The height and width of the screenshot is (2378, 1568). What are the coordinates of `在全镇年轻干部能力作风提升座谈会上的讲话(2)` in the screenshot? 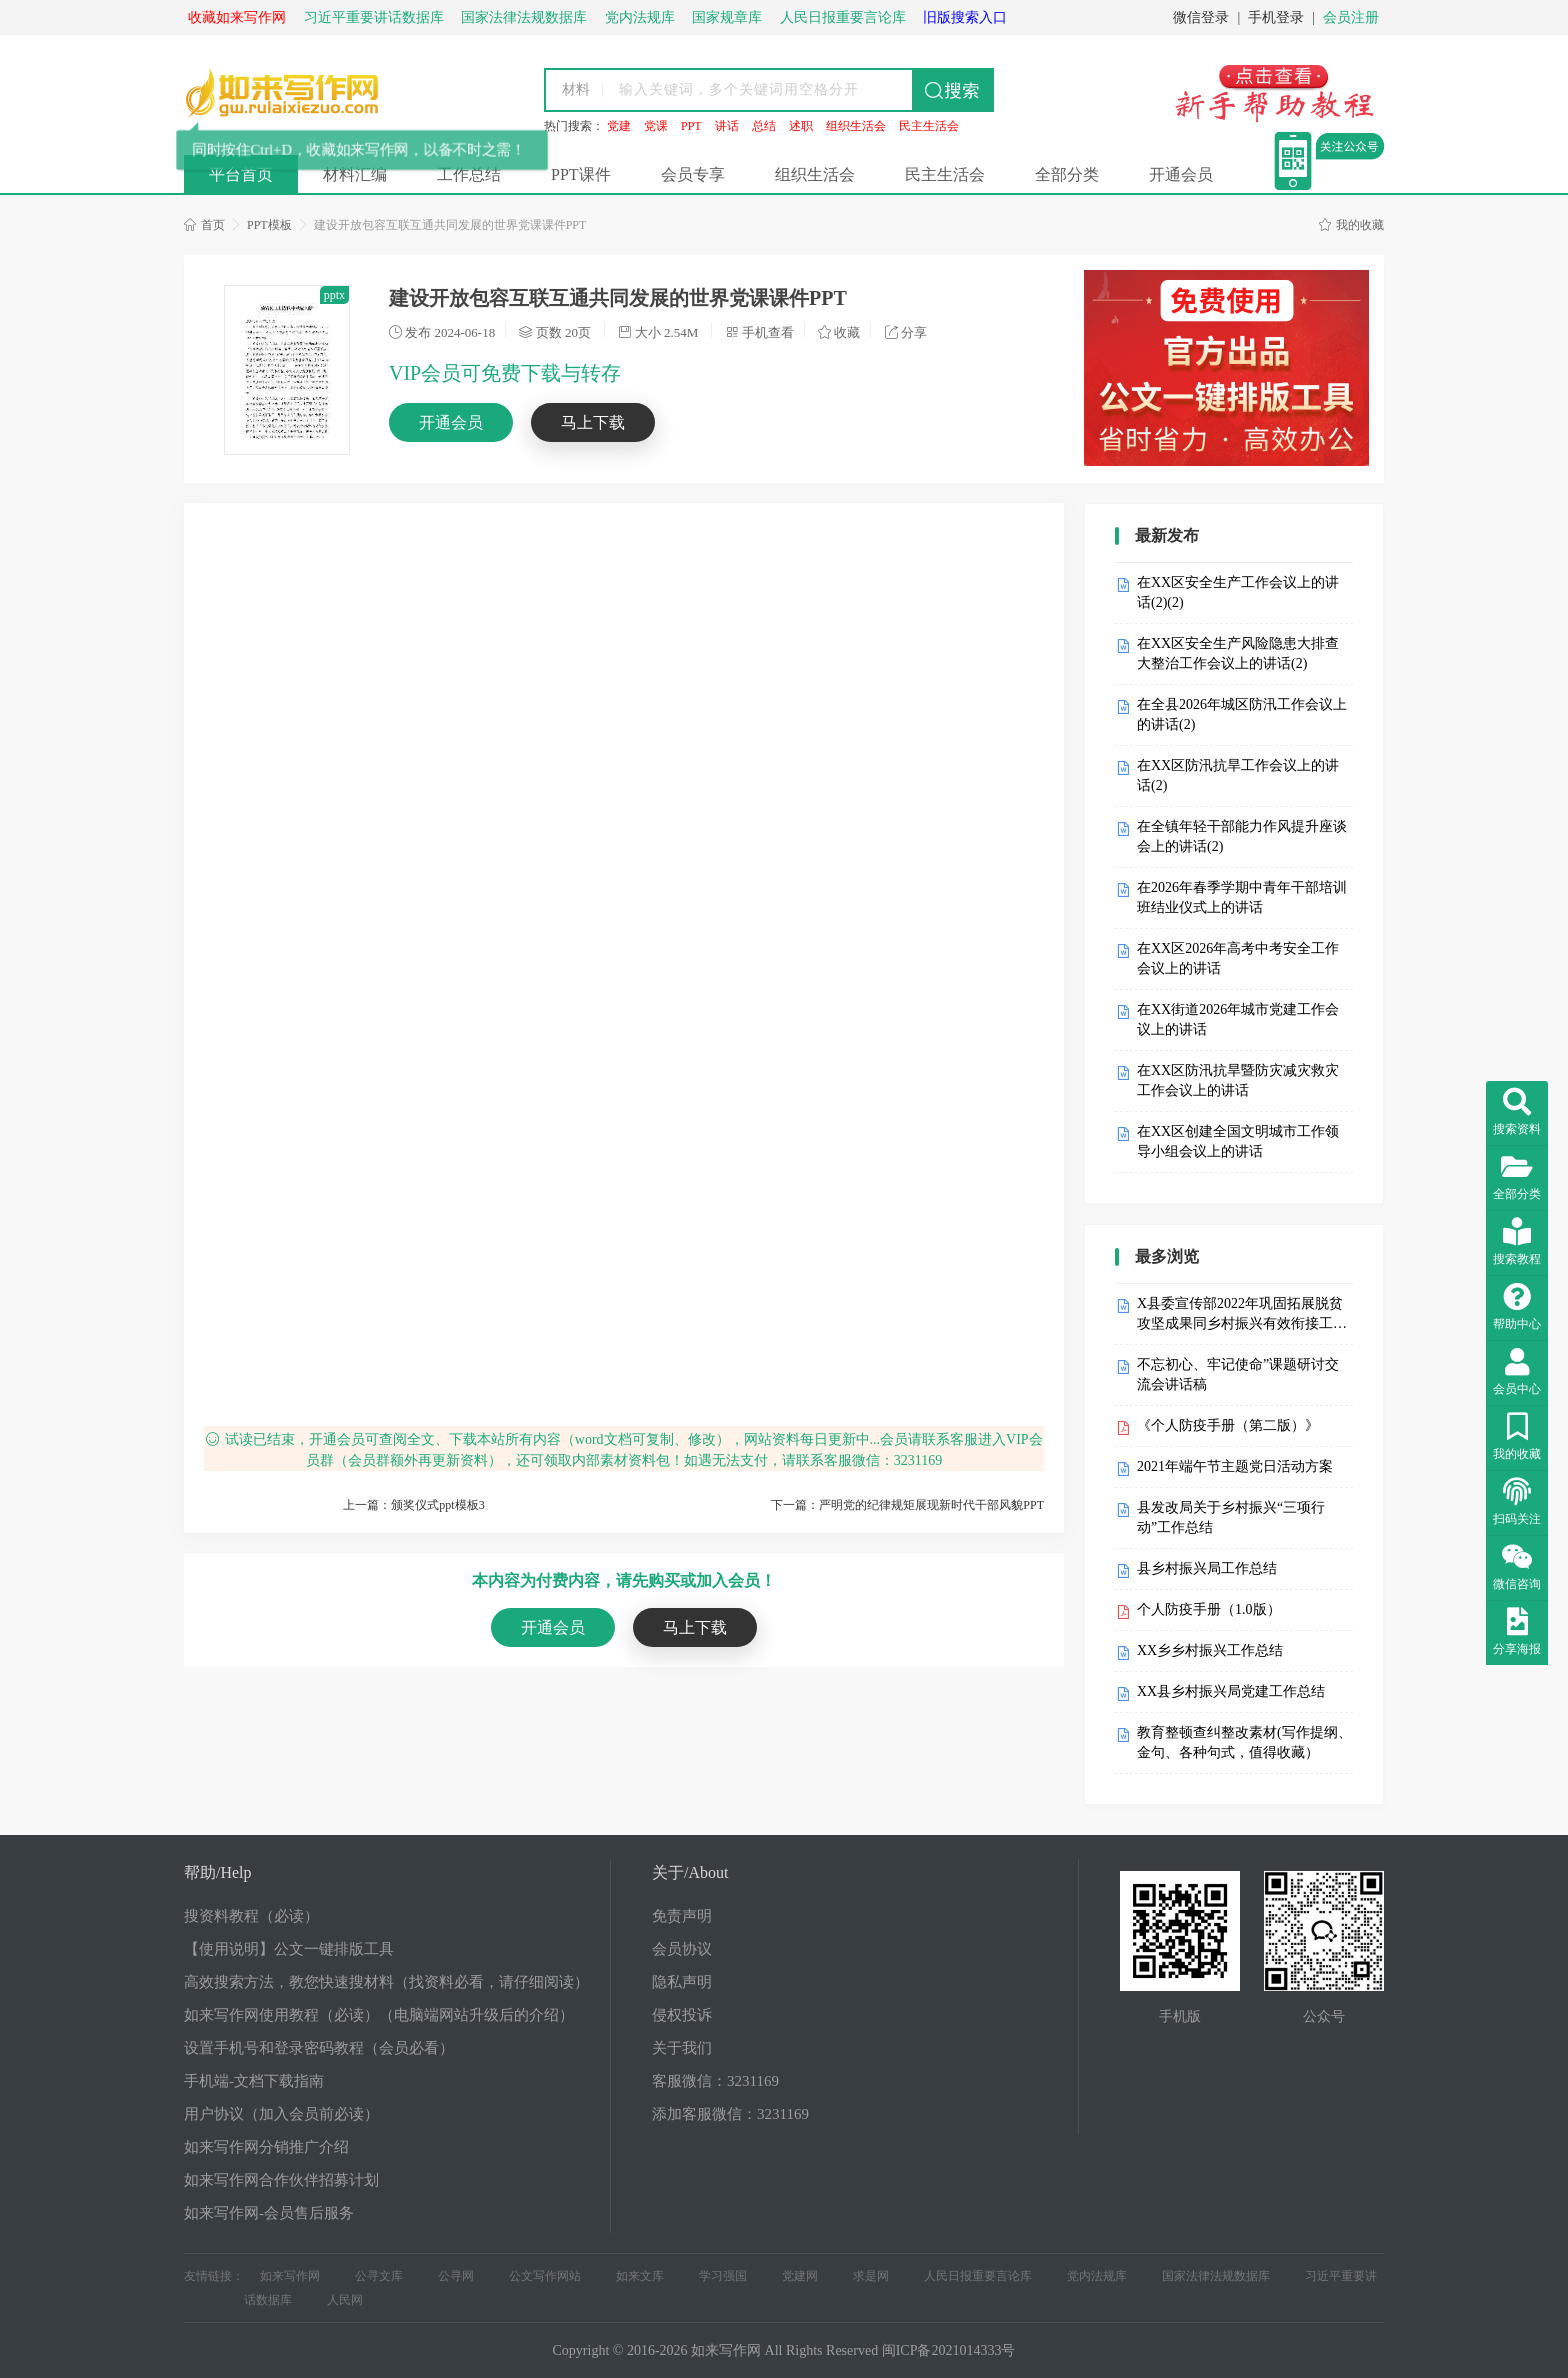 It's located at (1242, 836).